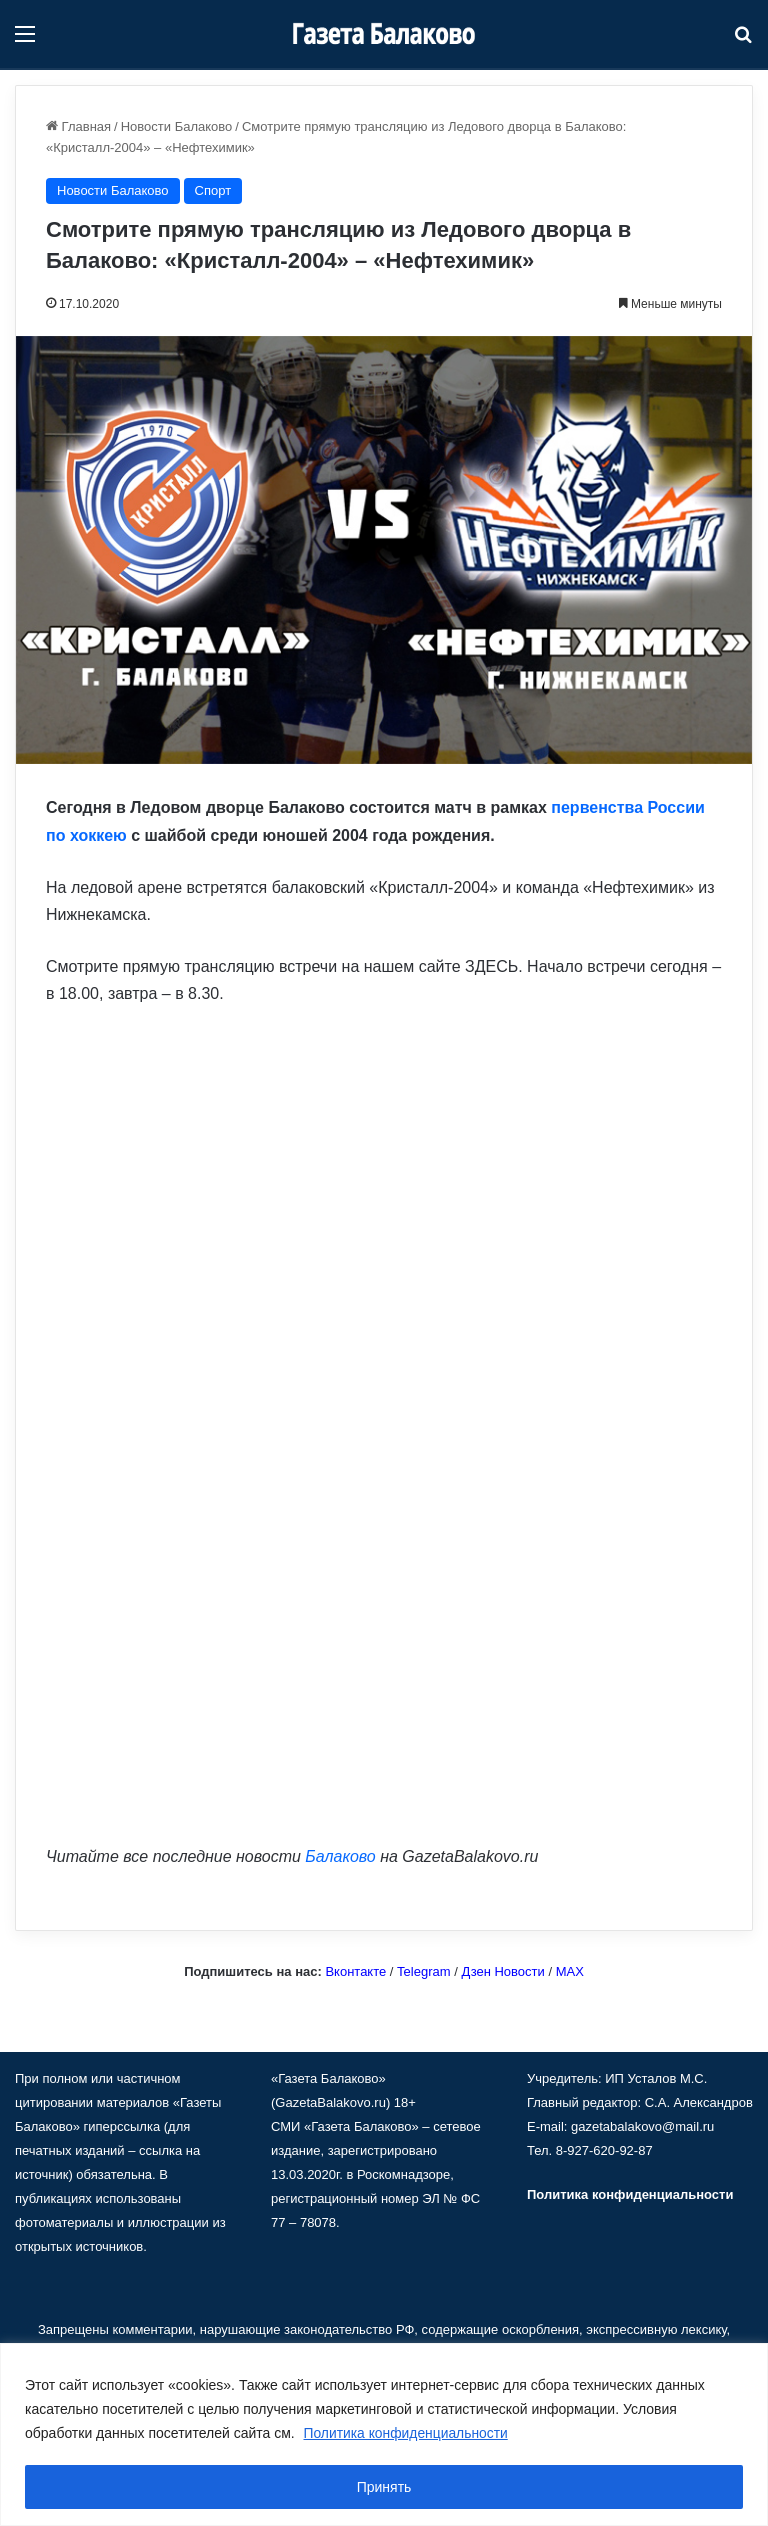 Image resolution: width=768 pixels, height=2526 pixels. I want to click on Политика конфиденциальности [«Политика конфиденциальности» (Изменить)], so click(630, 2194).